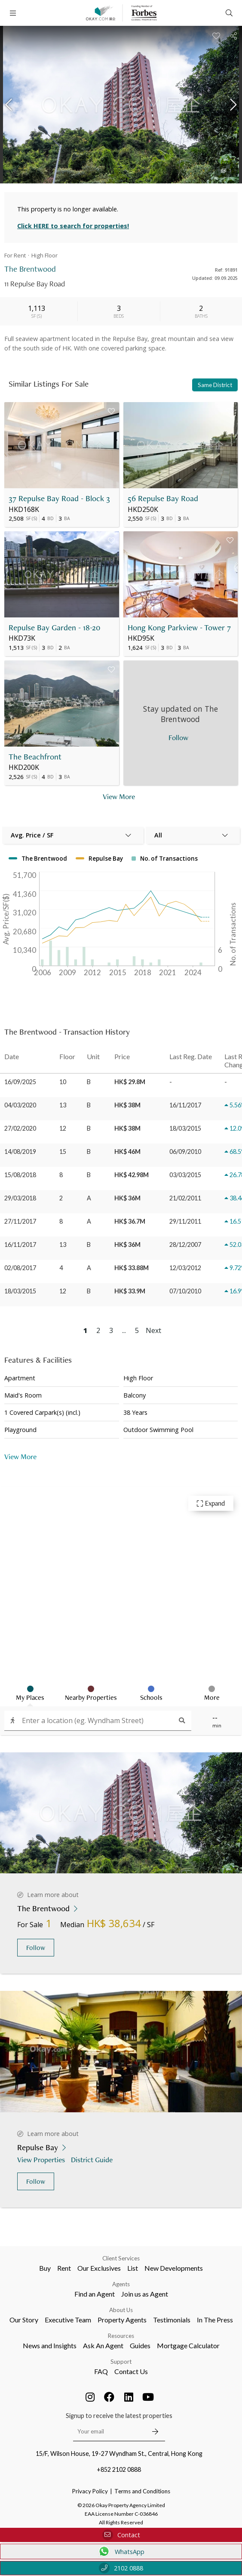 Image resolution: width=242 pixels, height=2576 pixels. I want to click on Support, so click(121, 2361).